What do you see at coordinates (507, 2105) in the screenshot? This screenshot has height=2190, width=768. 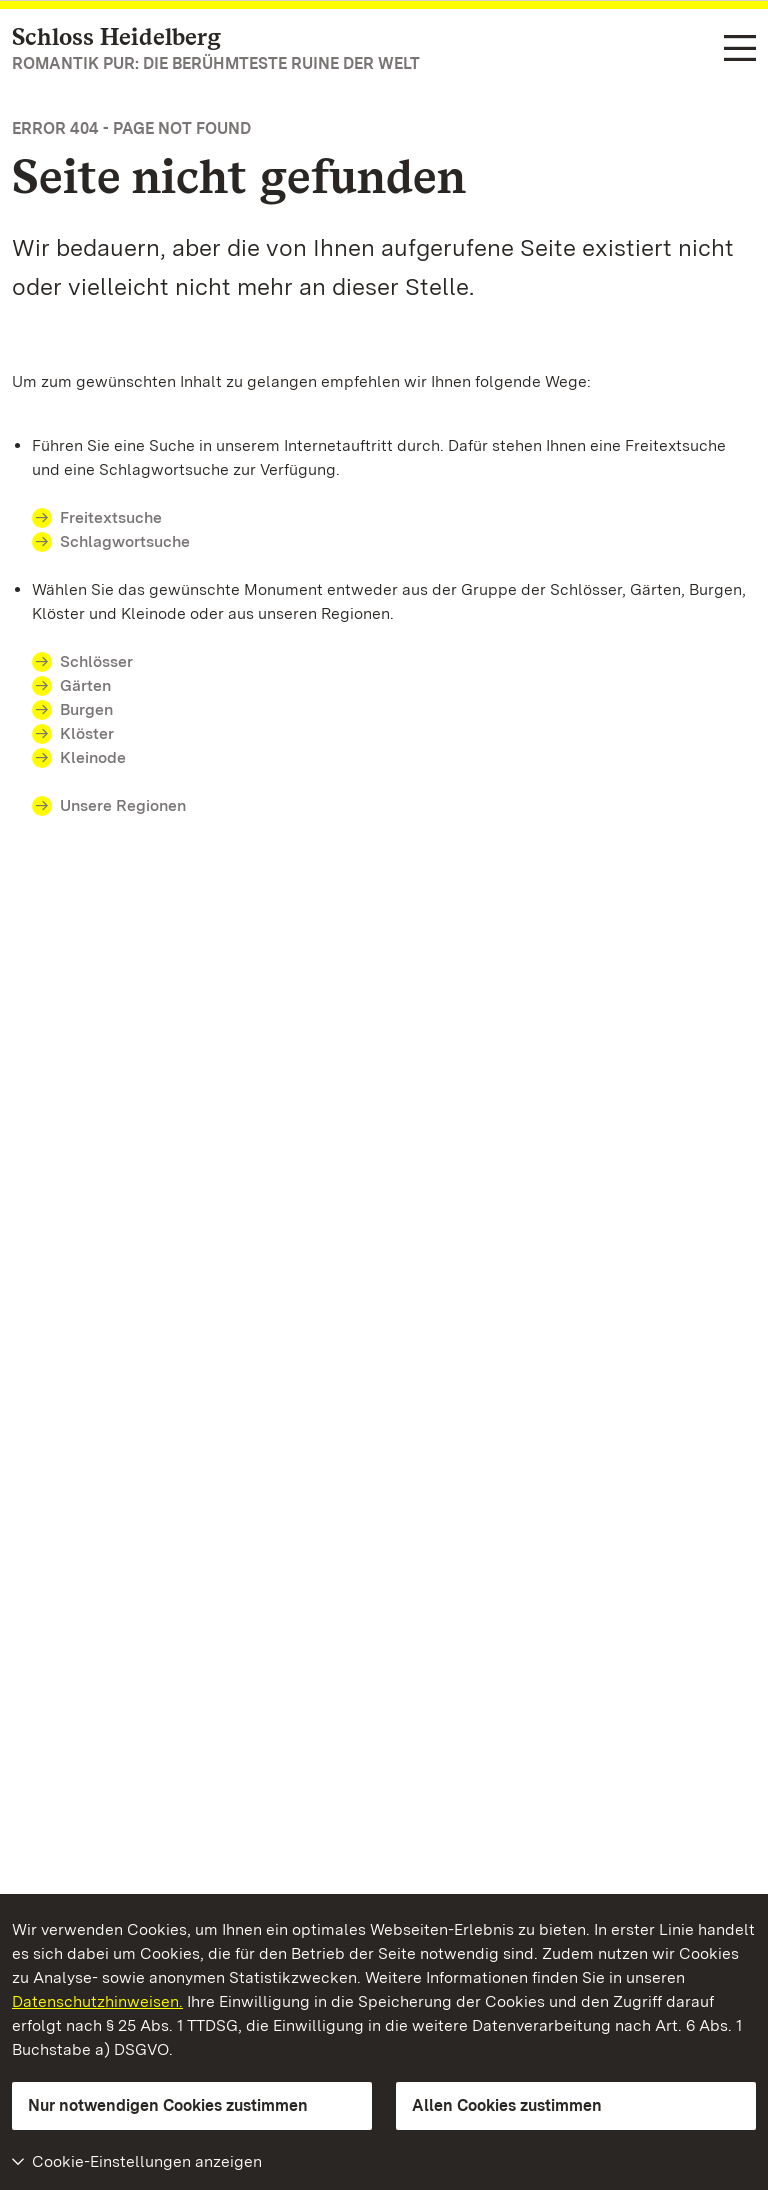 I see `Allen Cookies zustimmen` at bounding box center [507, 2105].